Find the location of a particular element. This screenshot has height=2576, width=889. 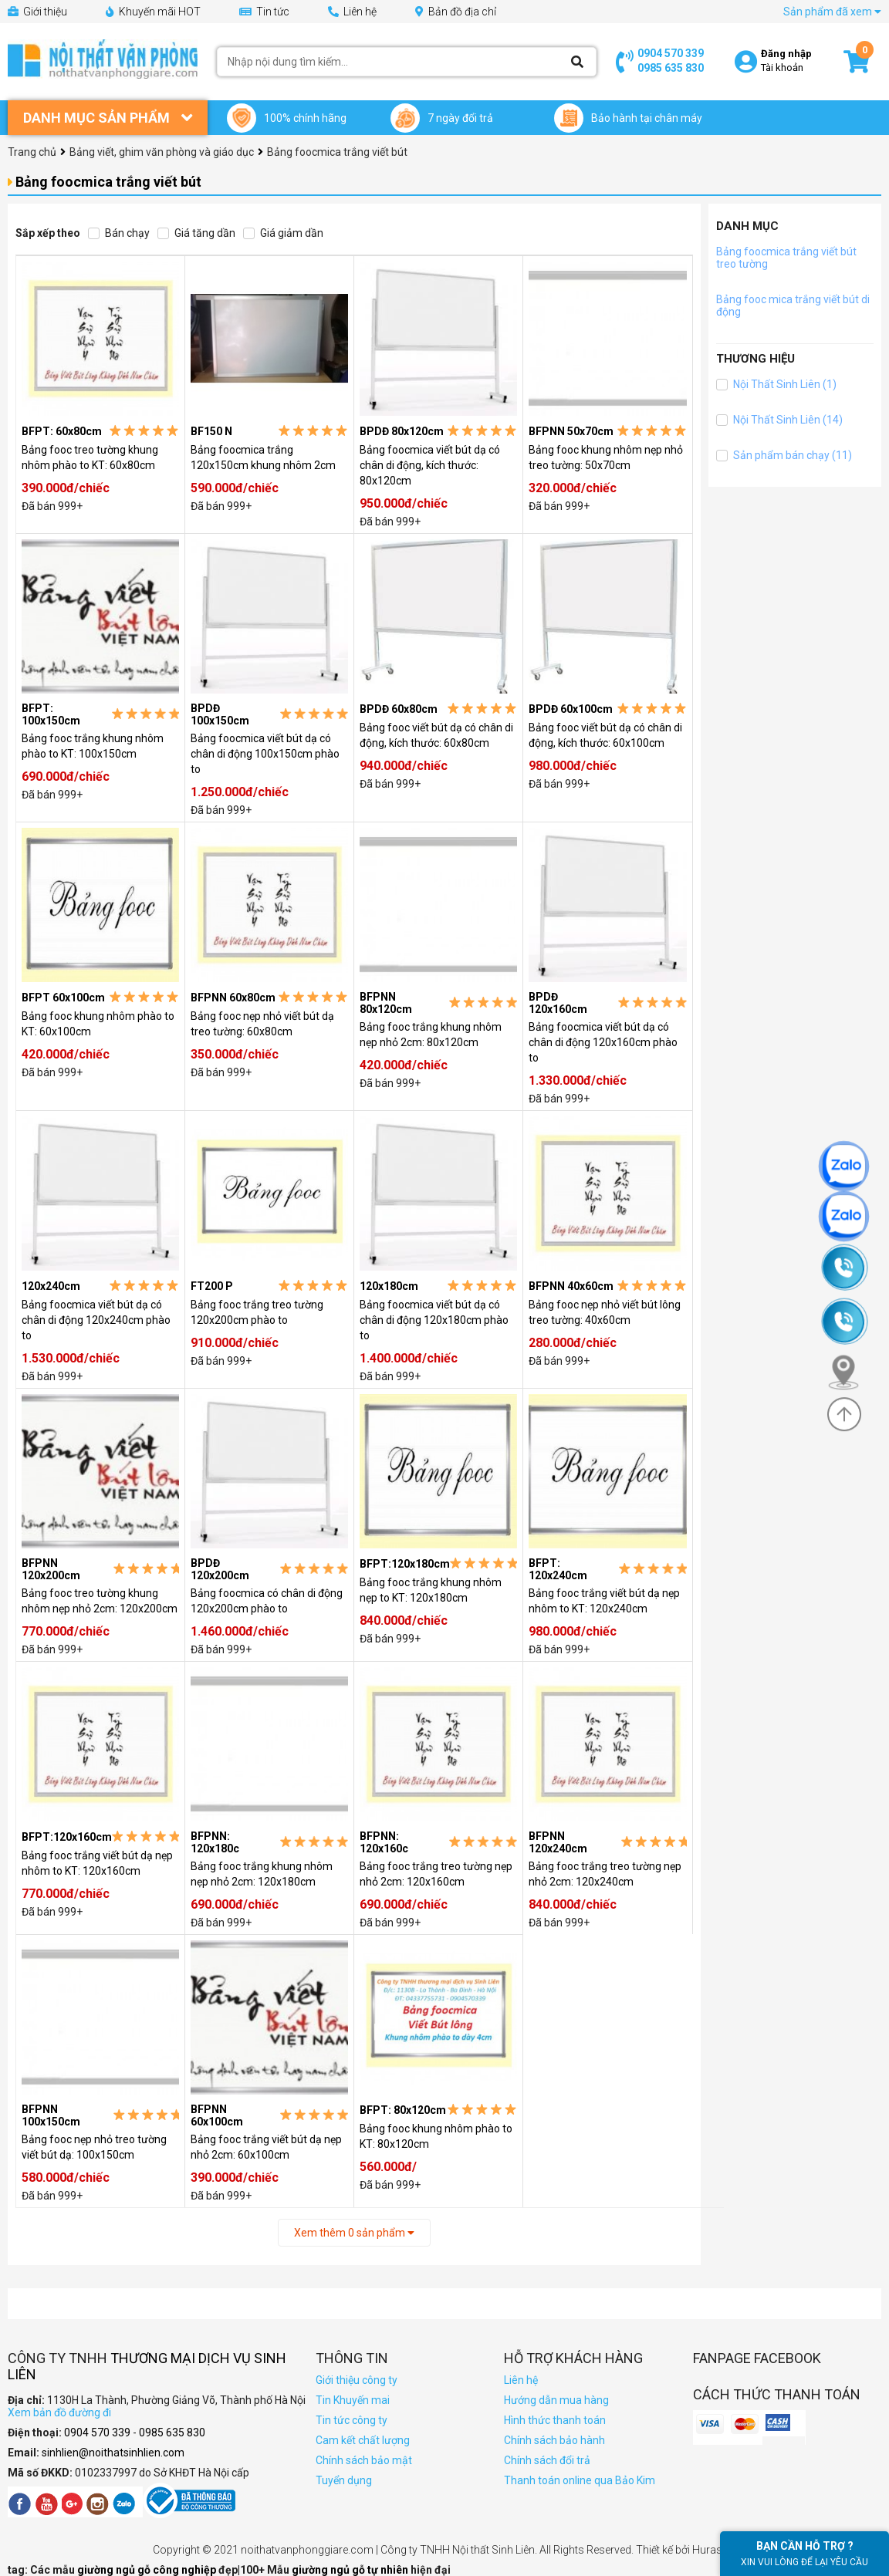

Bảng fooc khung nhôm phào to KT: 60x100cm is located at coordinates (98, 1024).